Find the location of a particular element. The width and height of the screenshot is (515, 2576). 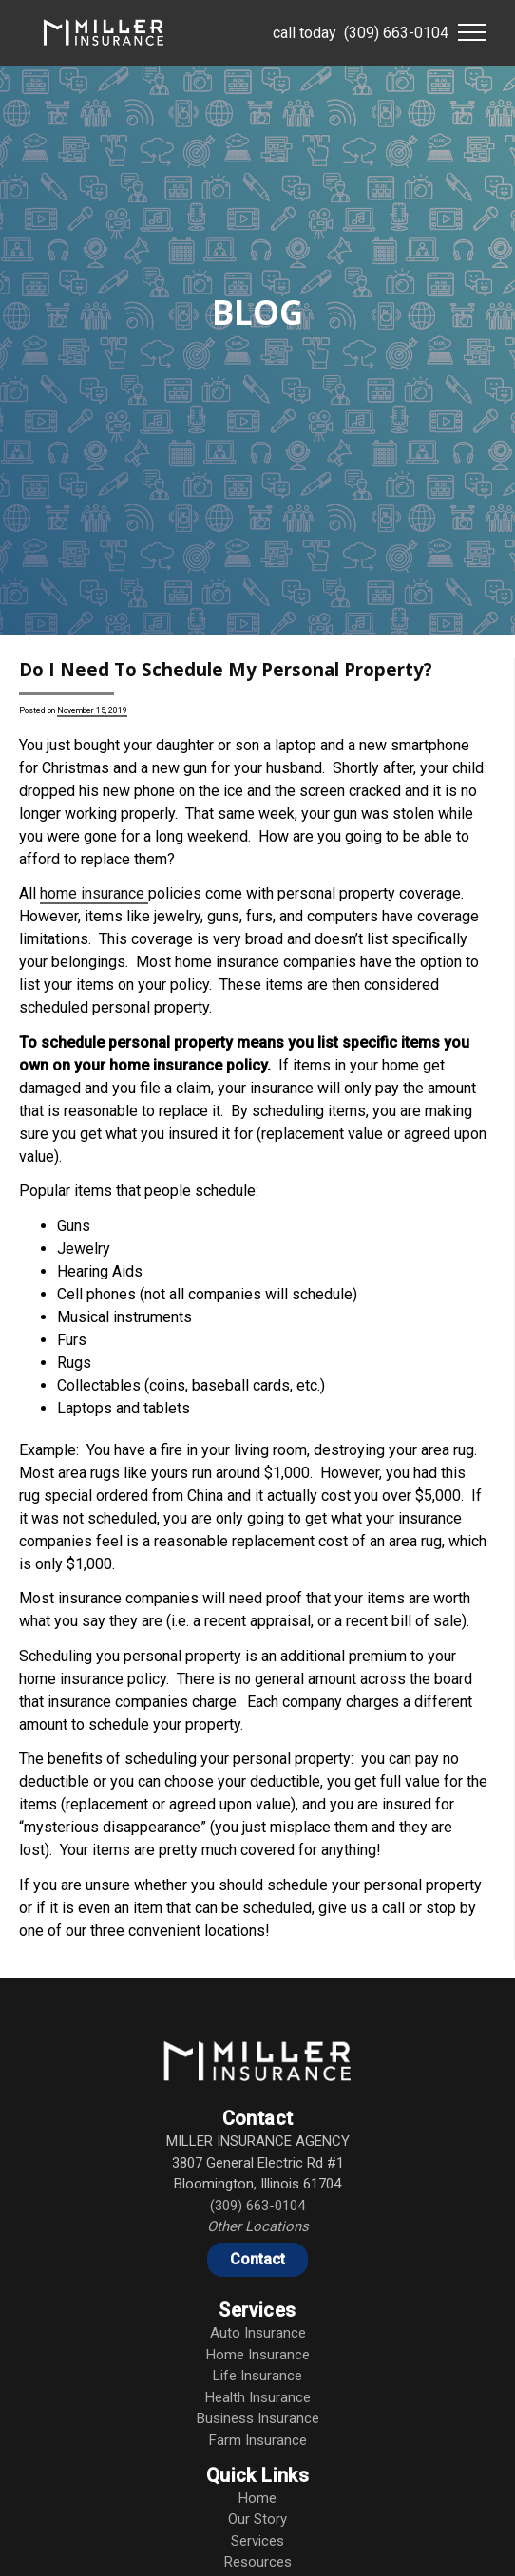

(309) 663-0104 is located at coordinates (396, 33).